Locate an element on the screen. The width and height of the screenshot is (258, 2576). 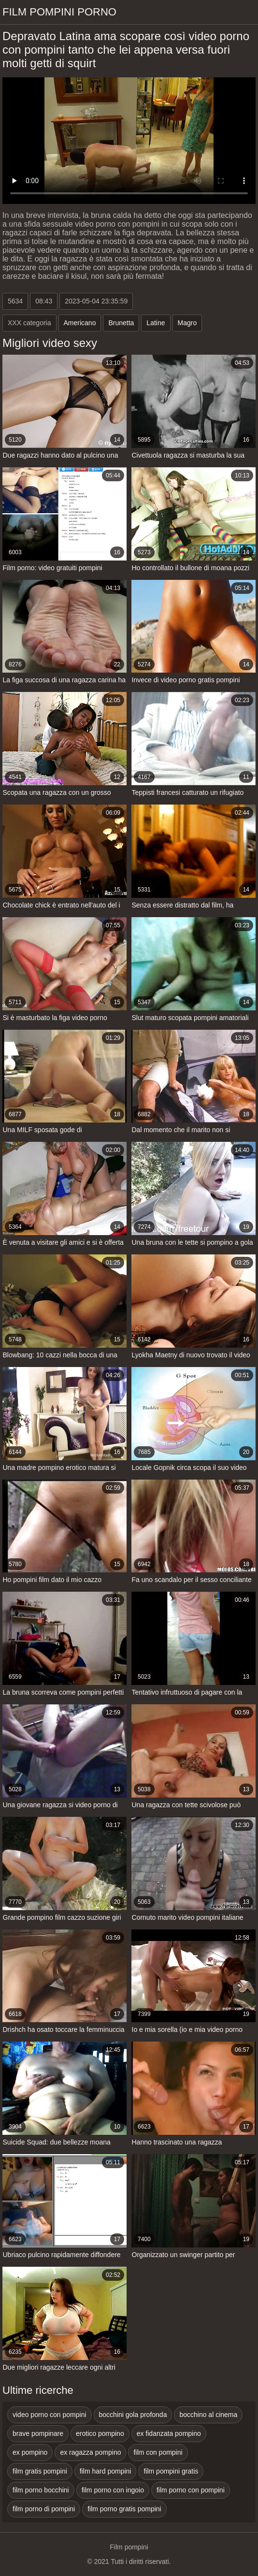
Magro is located at coordinates (187, 323).